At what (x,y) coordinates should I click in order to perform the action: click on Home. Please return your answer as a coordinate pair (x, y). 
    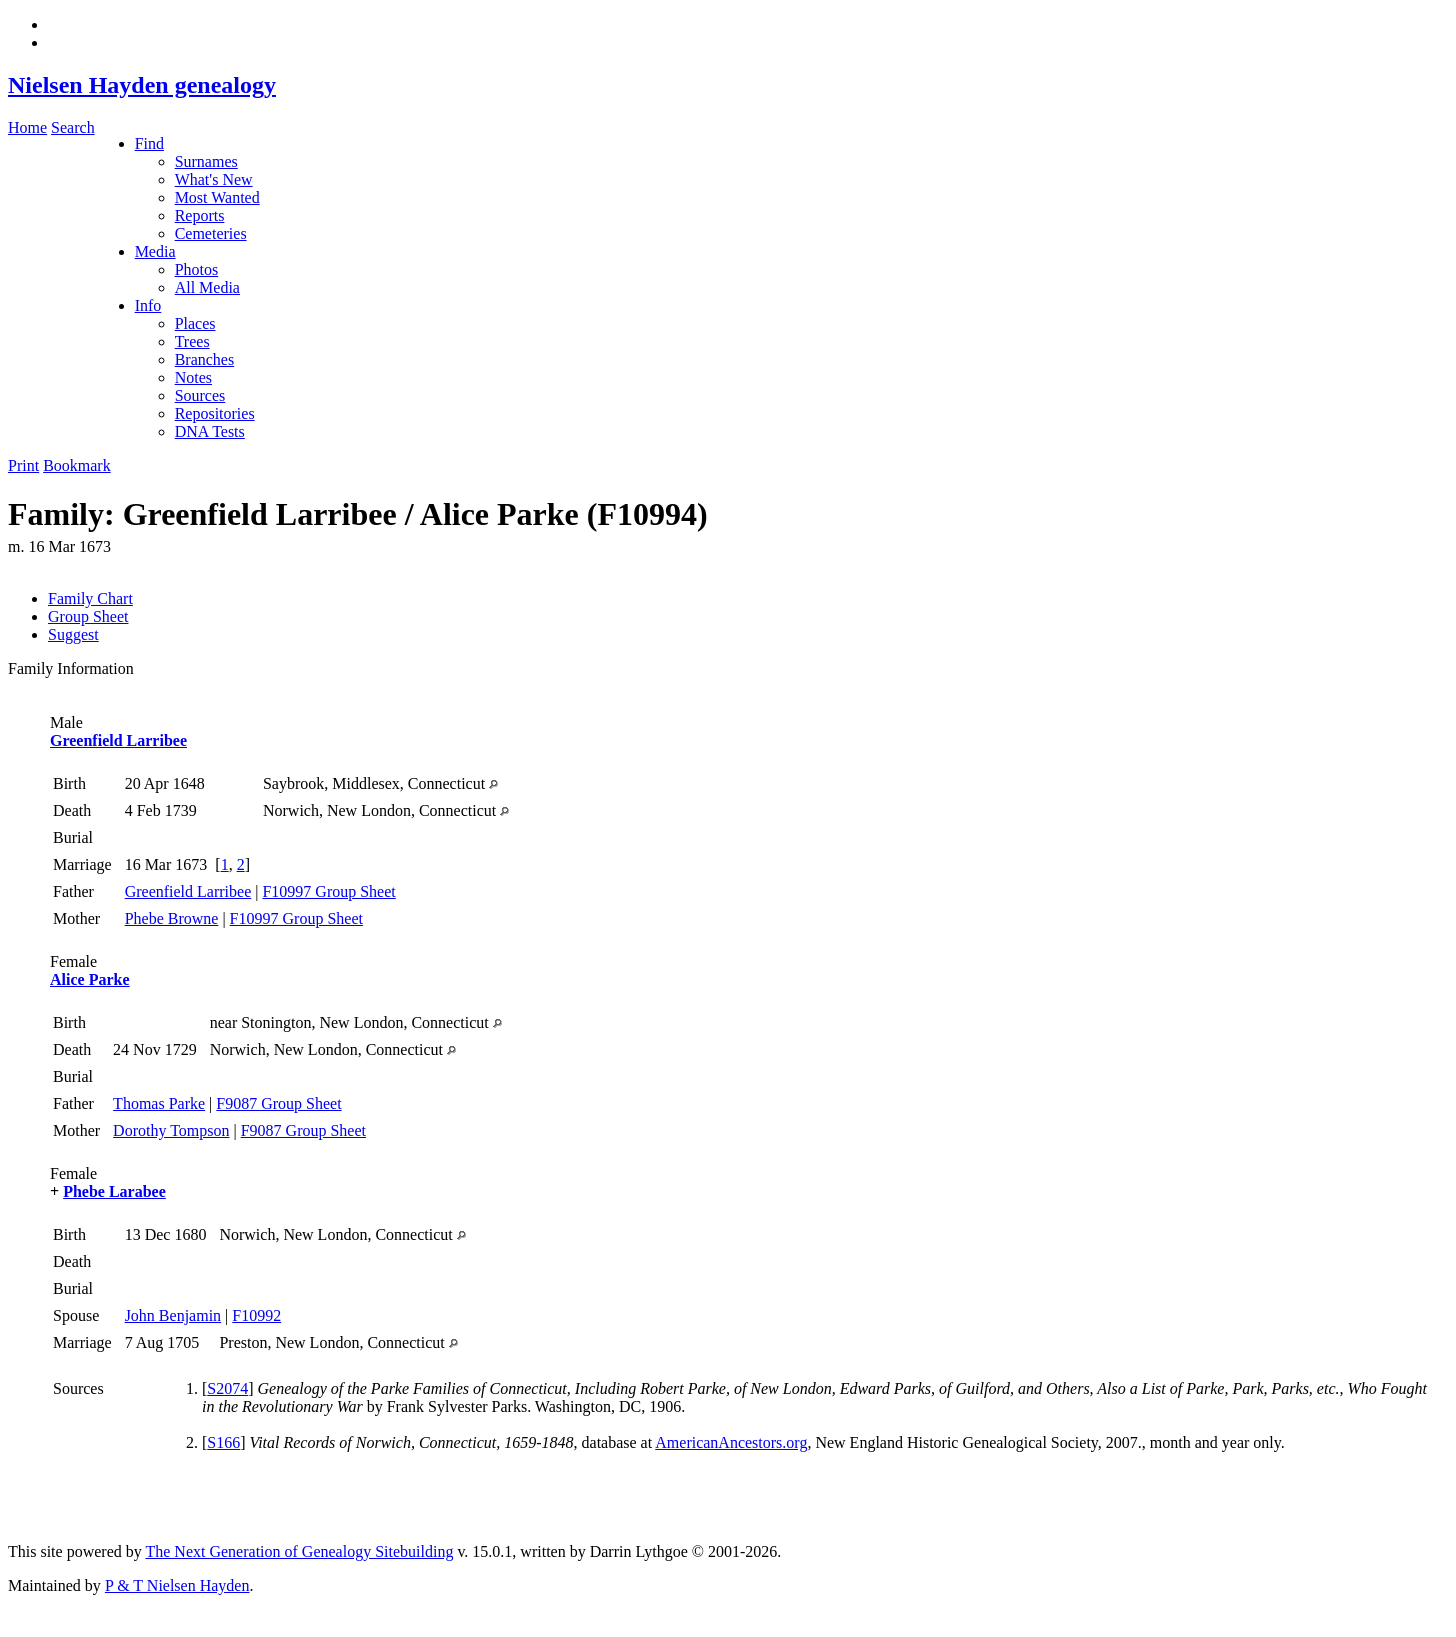
    Looking at the image, I should click on (27, 127).